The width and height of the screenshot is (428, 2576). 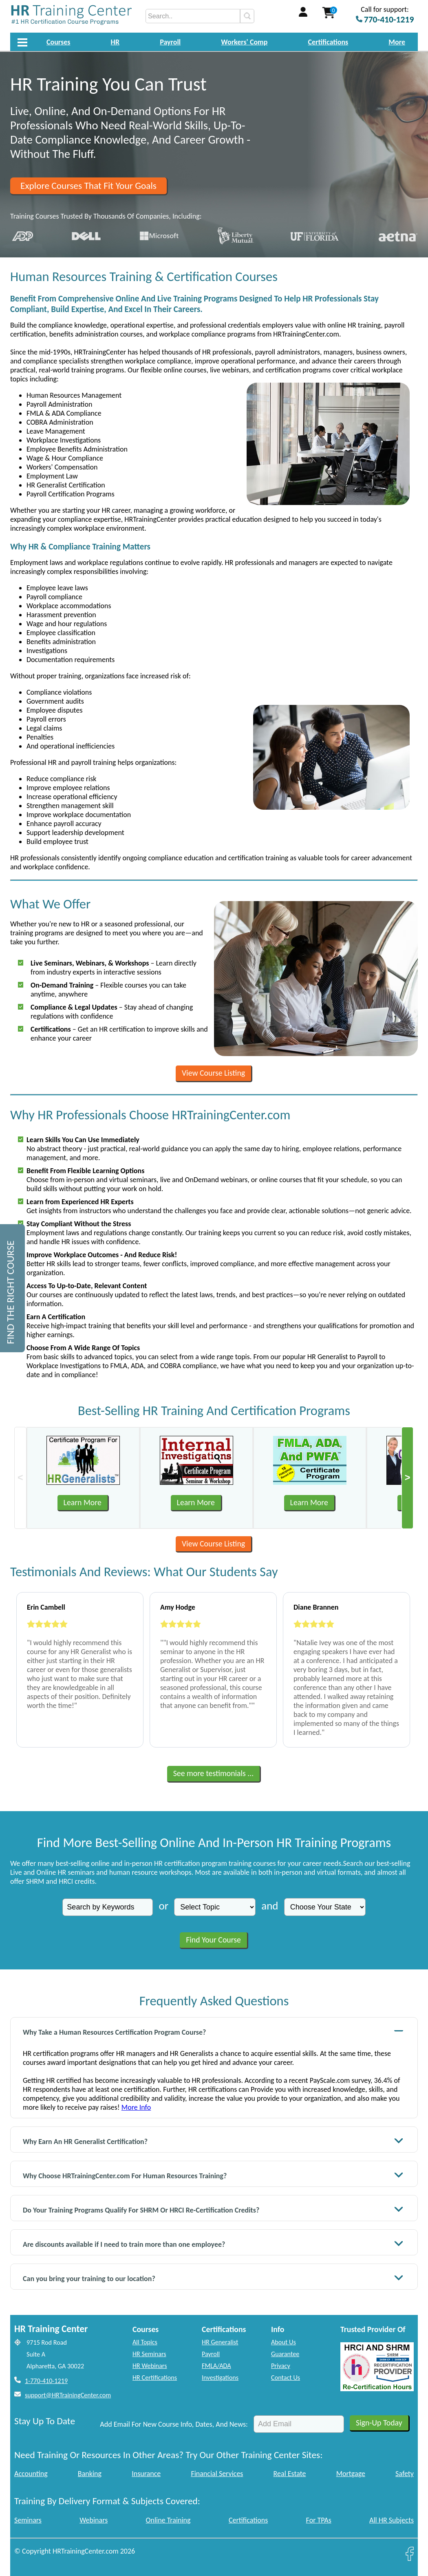 I want to click on 1-770-410-1219, so click(x=46, y=2381).